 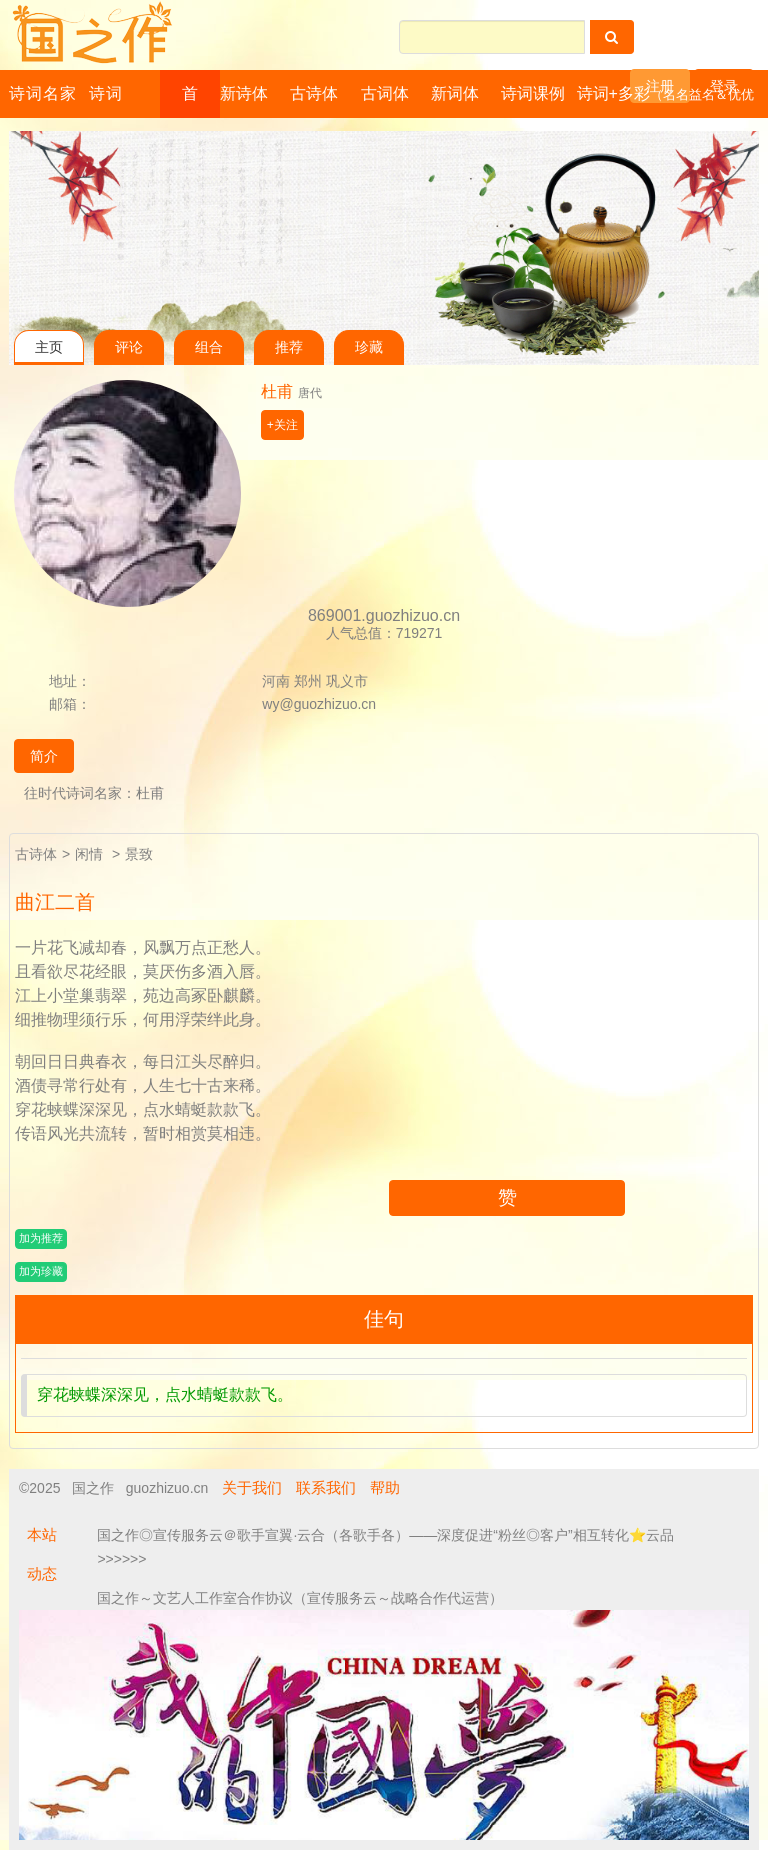 What do you see at coordinates (282, 425) in the screenshot?
I see `+关注` at bounding box center [282, 425].